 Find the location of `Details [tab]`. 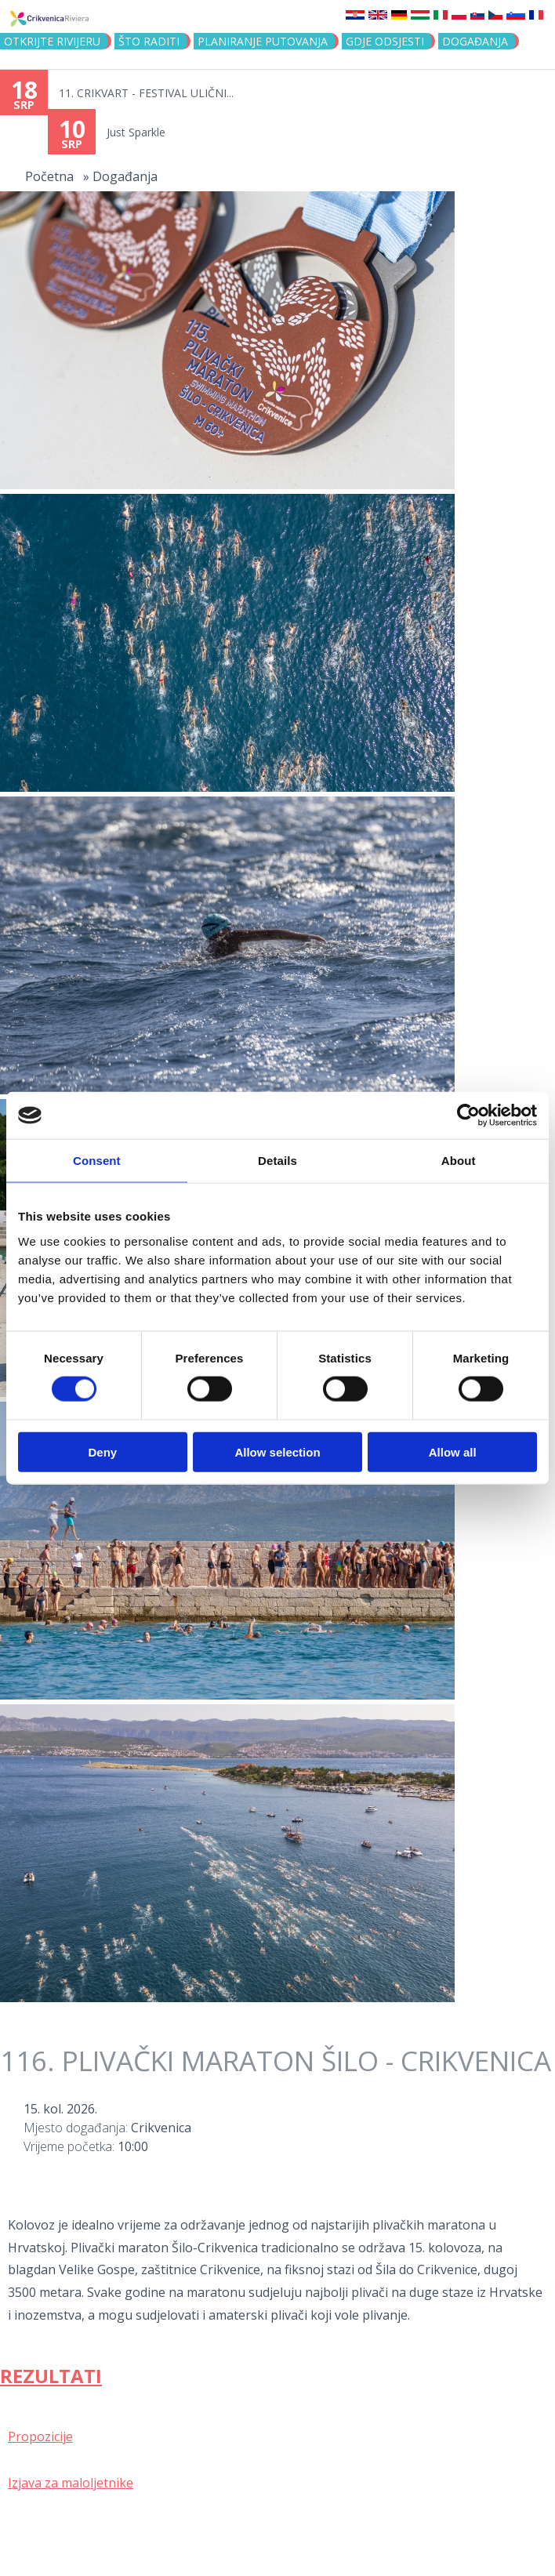

Details [tab] is located at coordinates (277, 1160).